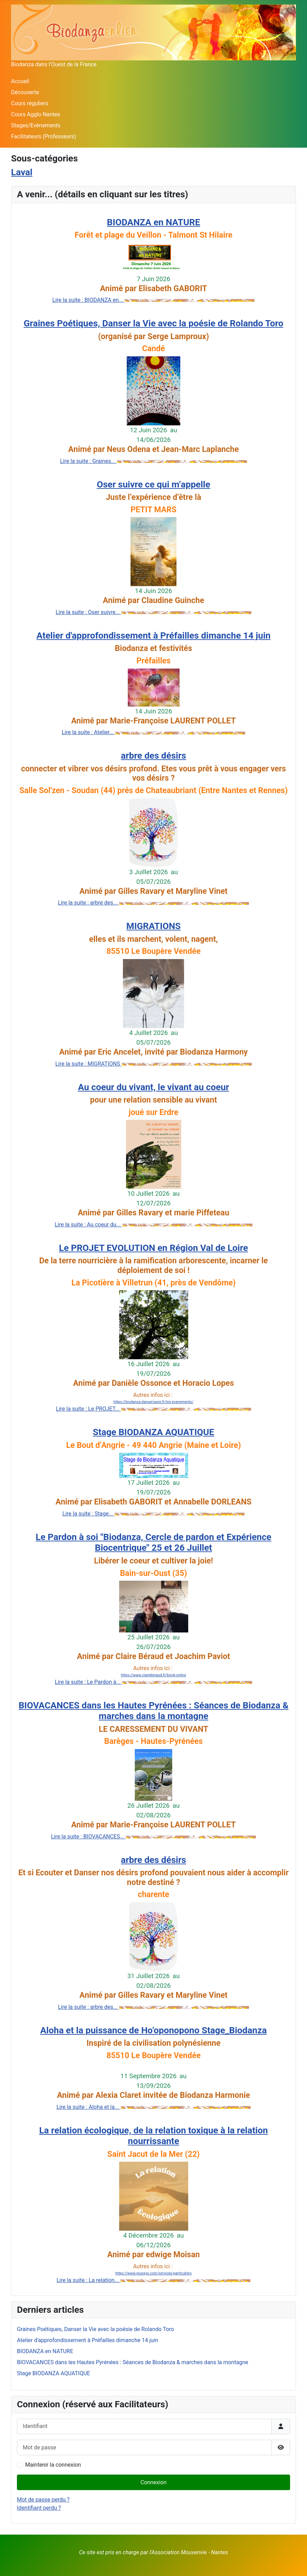 The width and height of the screenshot is (307, 2576). What do you see at coordinates (21, 172) in the screenshot?
I see `Laval` at bounding box center [21, 172].